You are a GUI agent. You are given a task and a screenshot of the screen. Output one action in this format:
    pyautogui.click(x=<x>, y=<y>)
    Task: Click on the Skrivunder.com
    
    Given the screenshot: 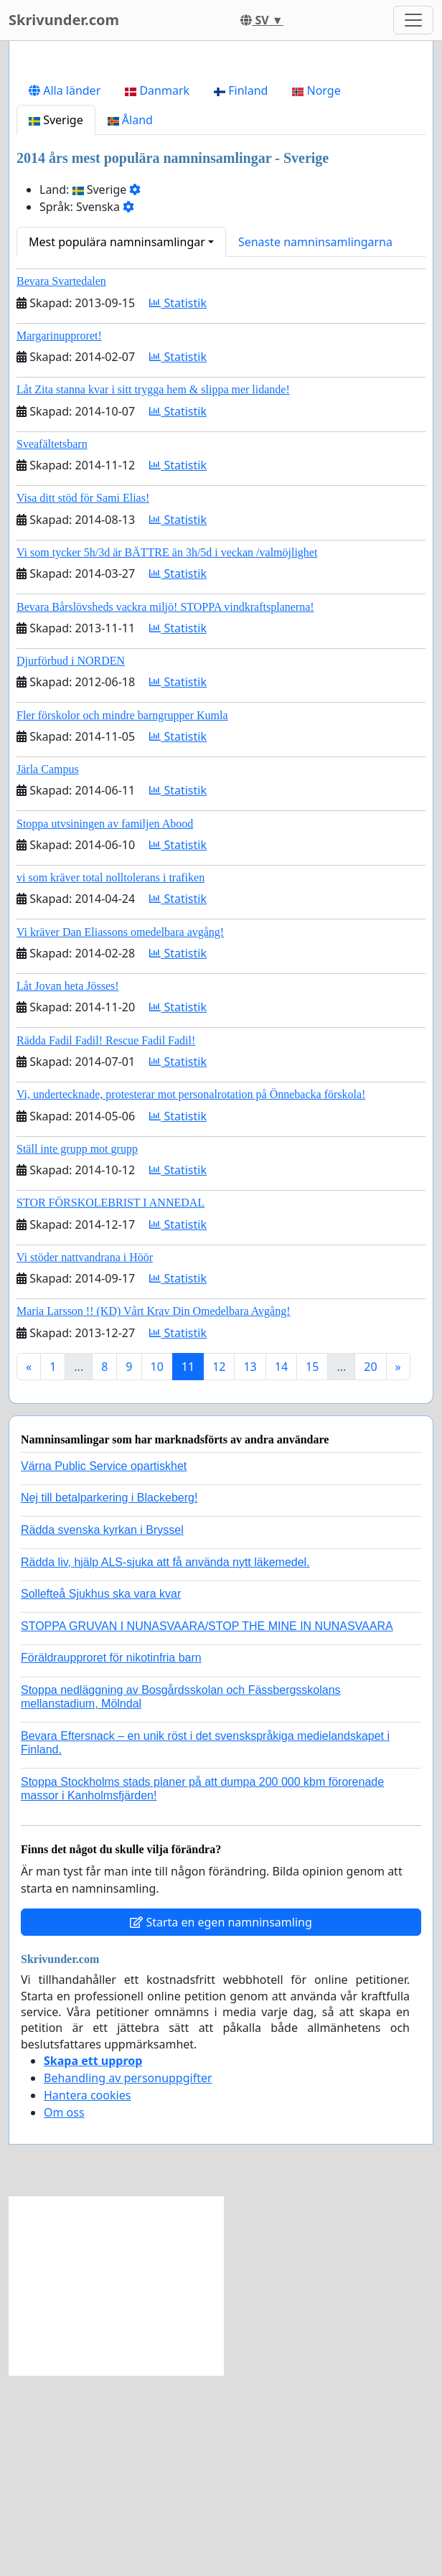 What is the action you would take?
    pyautogui.click(x=64, y=19)
    